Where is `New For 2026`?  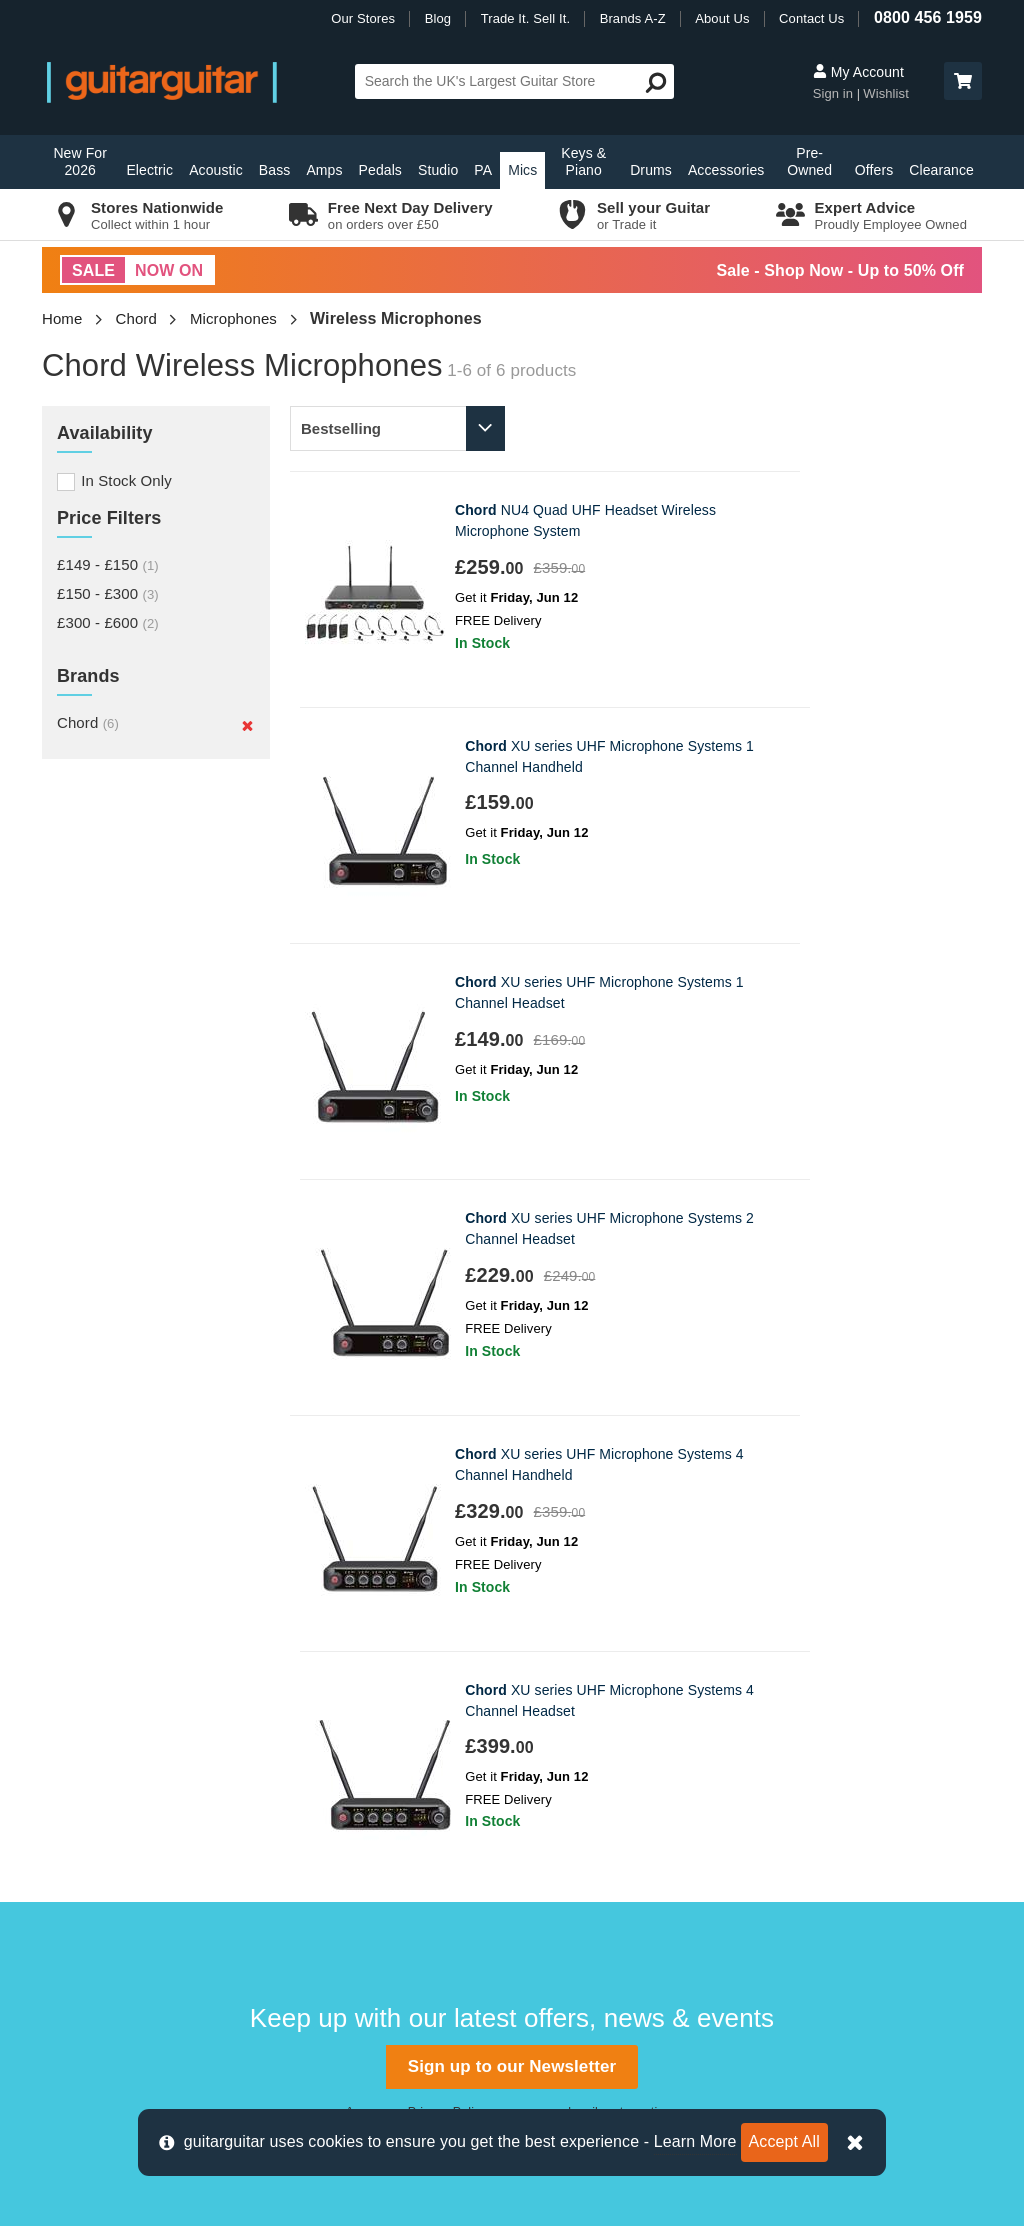 New For 2026 is located at coordinates (80, 161).